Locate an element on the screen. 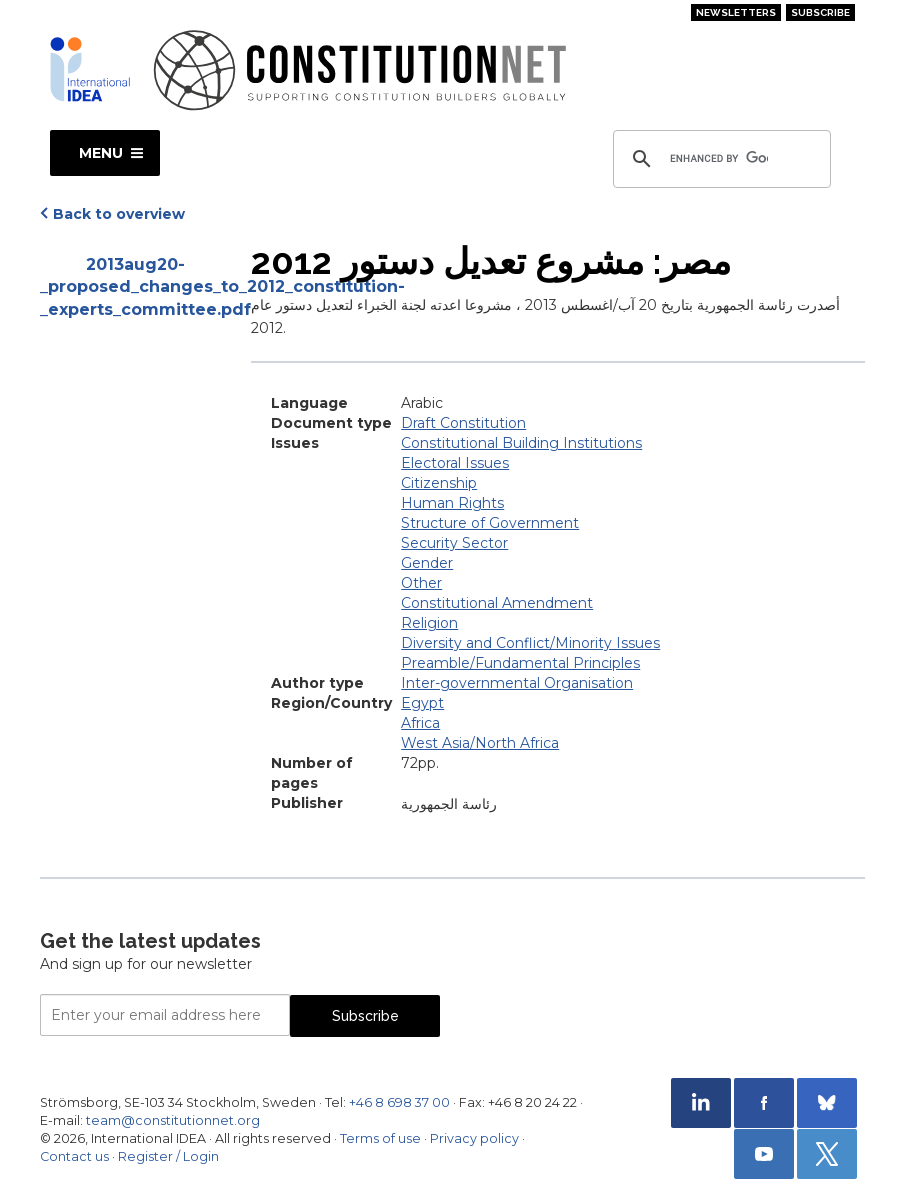 The image size is (905, 1189). Diversity and Conflict/Minority Issues is located at coordinates (530, 643).